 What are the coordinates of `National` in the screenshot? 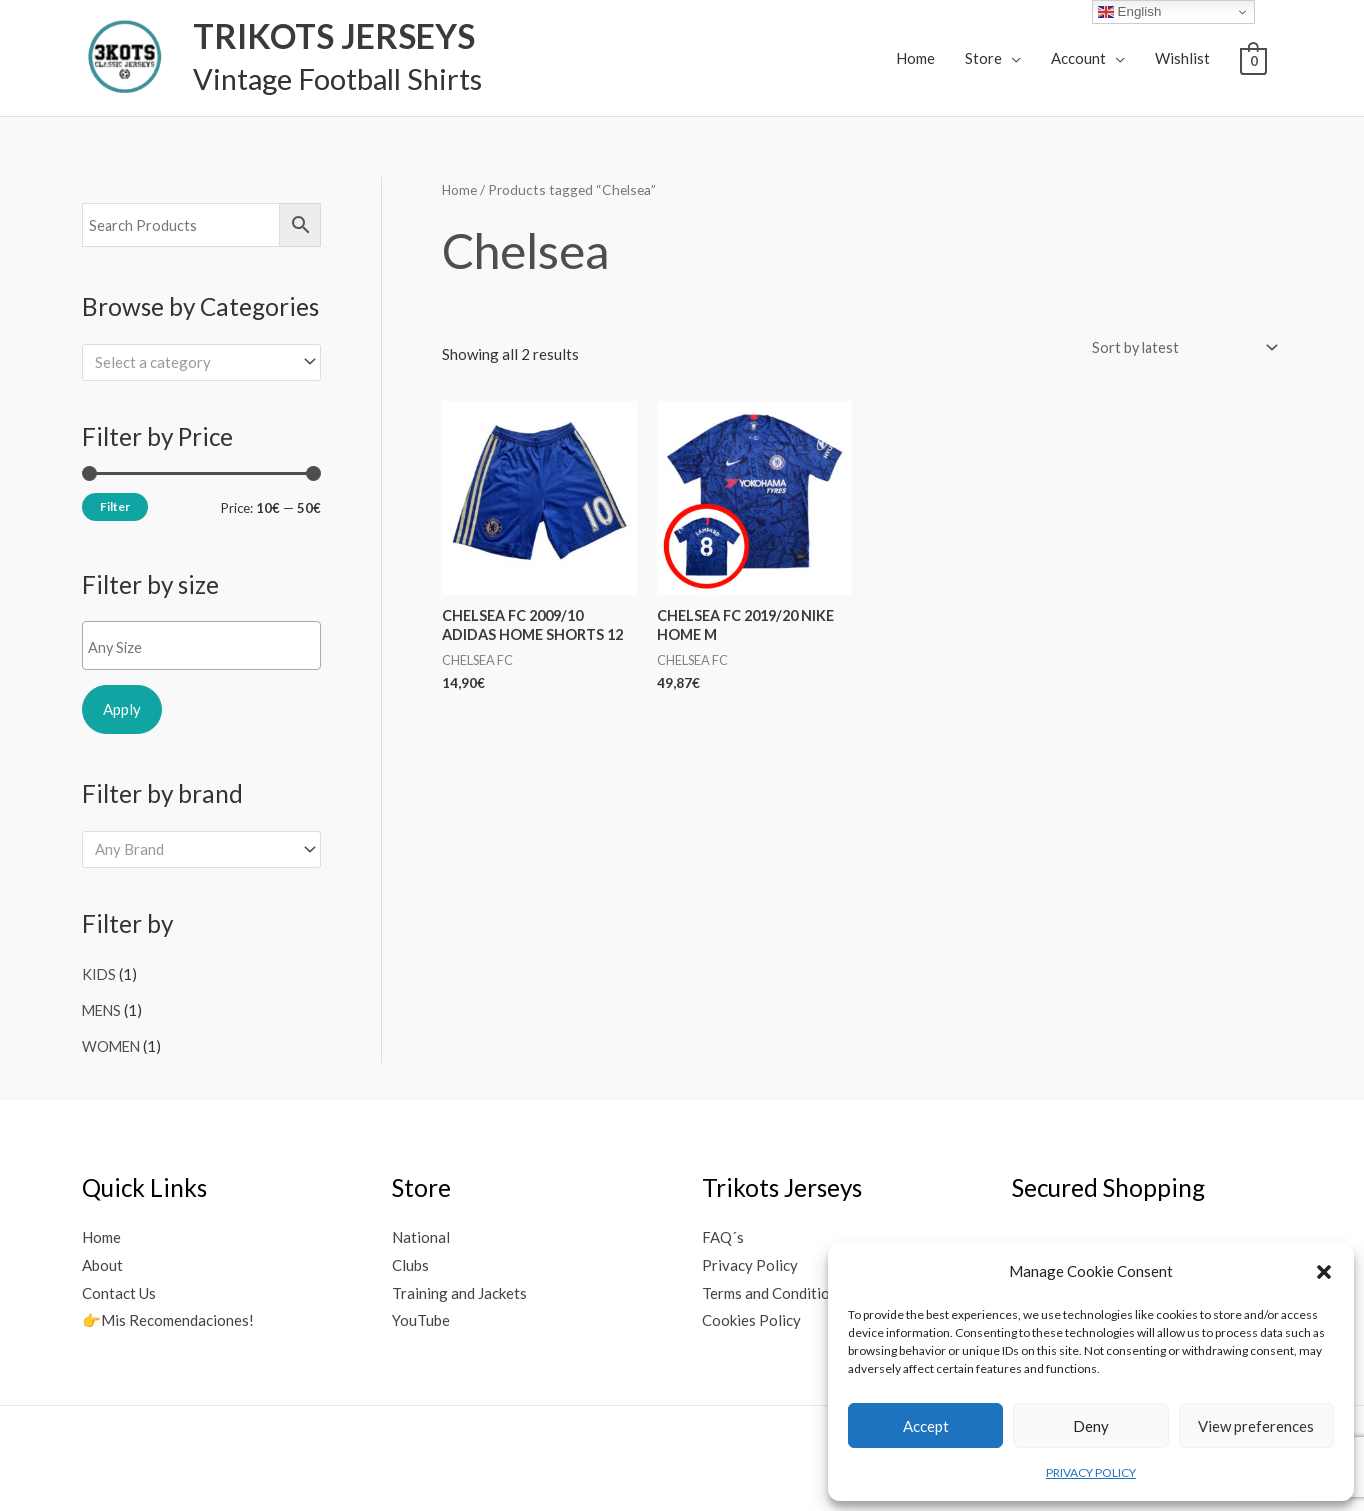 It's located at (421, 1234).